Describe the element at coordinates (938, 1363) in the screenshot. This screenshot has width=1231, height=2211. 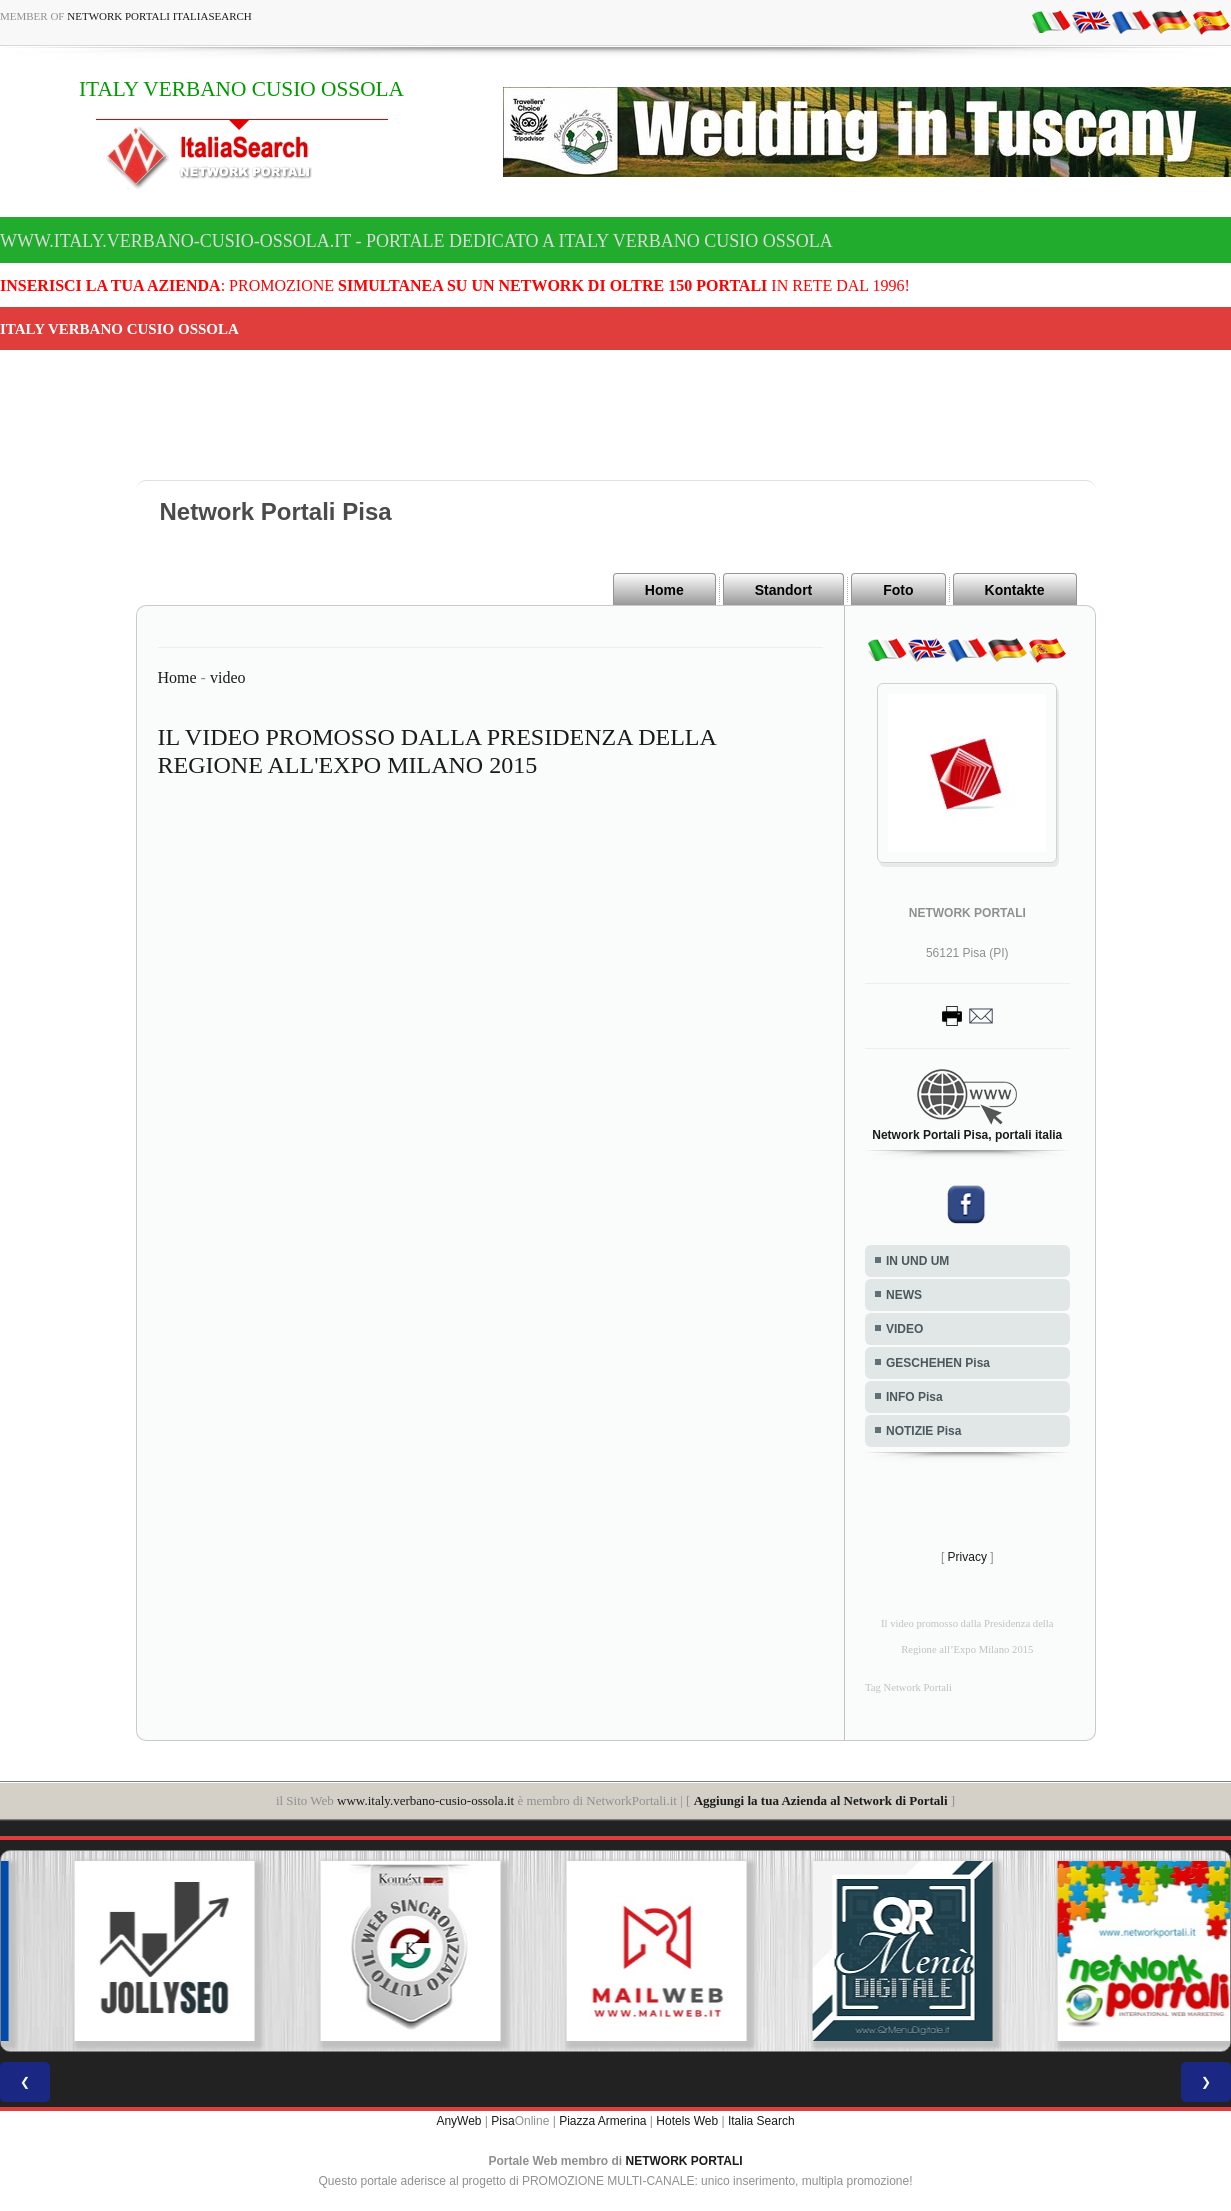
I see `GESCHEHEN Pisa` at that location.